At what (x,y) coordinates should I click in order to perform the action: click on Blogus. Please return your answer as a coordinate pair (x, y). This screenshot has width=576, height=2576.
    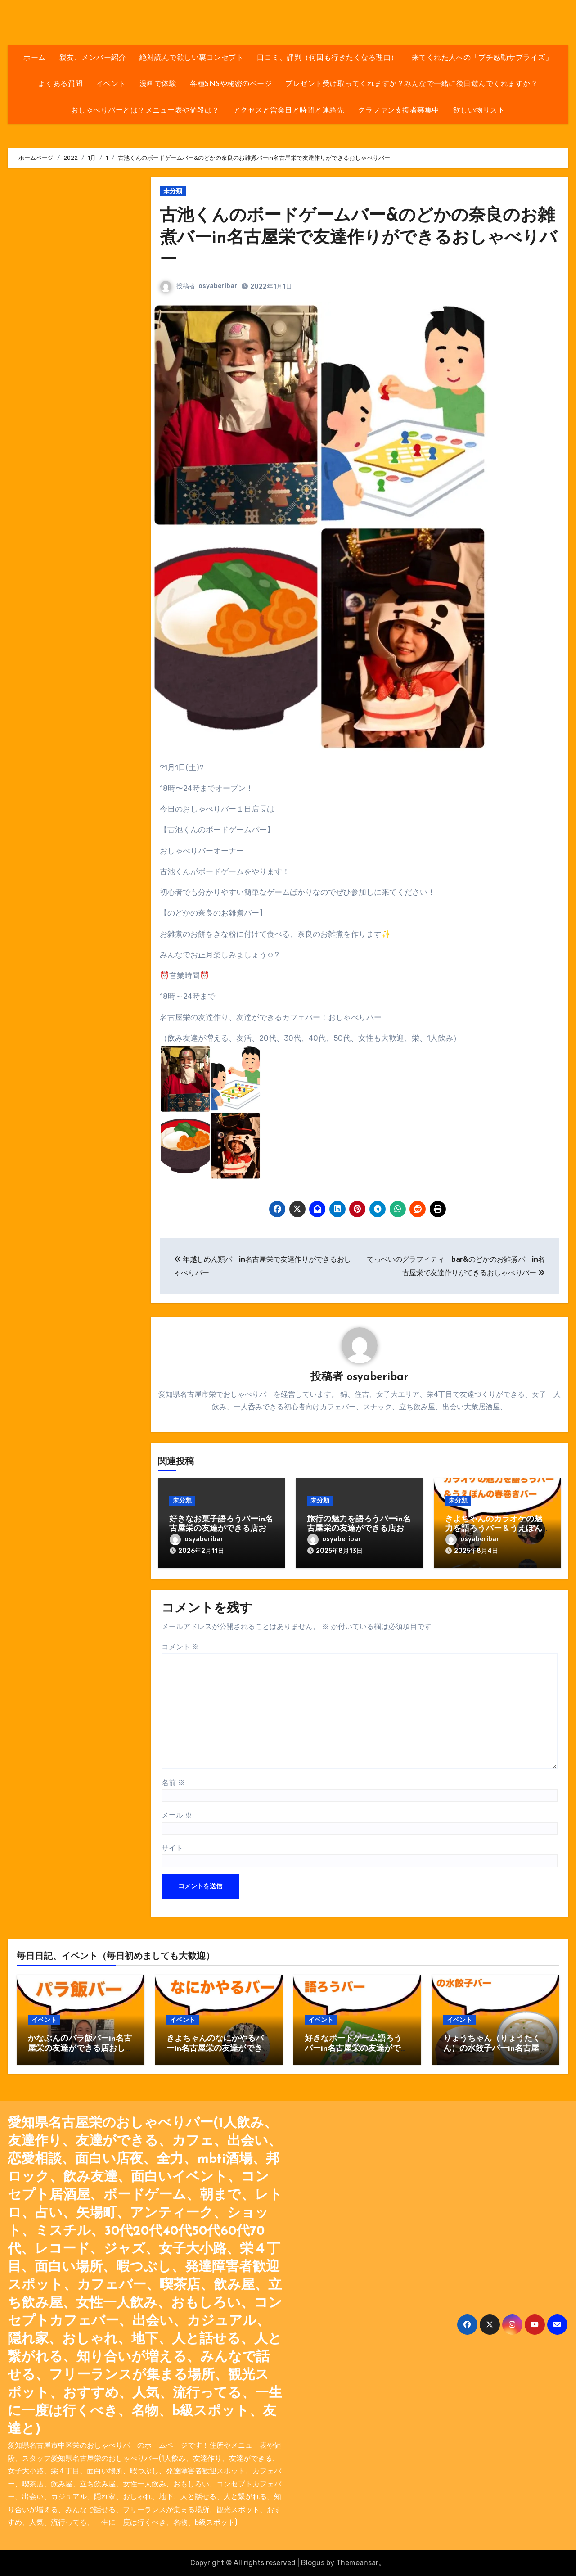
    Looking at the image, I should click on (312, 2562).